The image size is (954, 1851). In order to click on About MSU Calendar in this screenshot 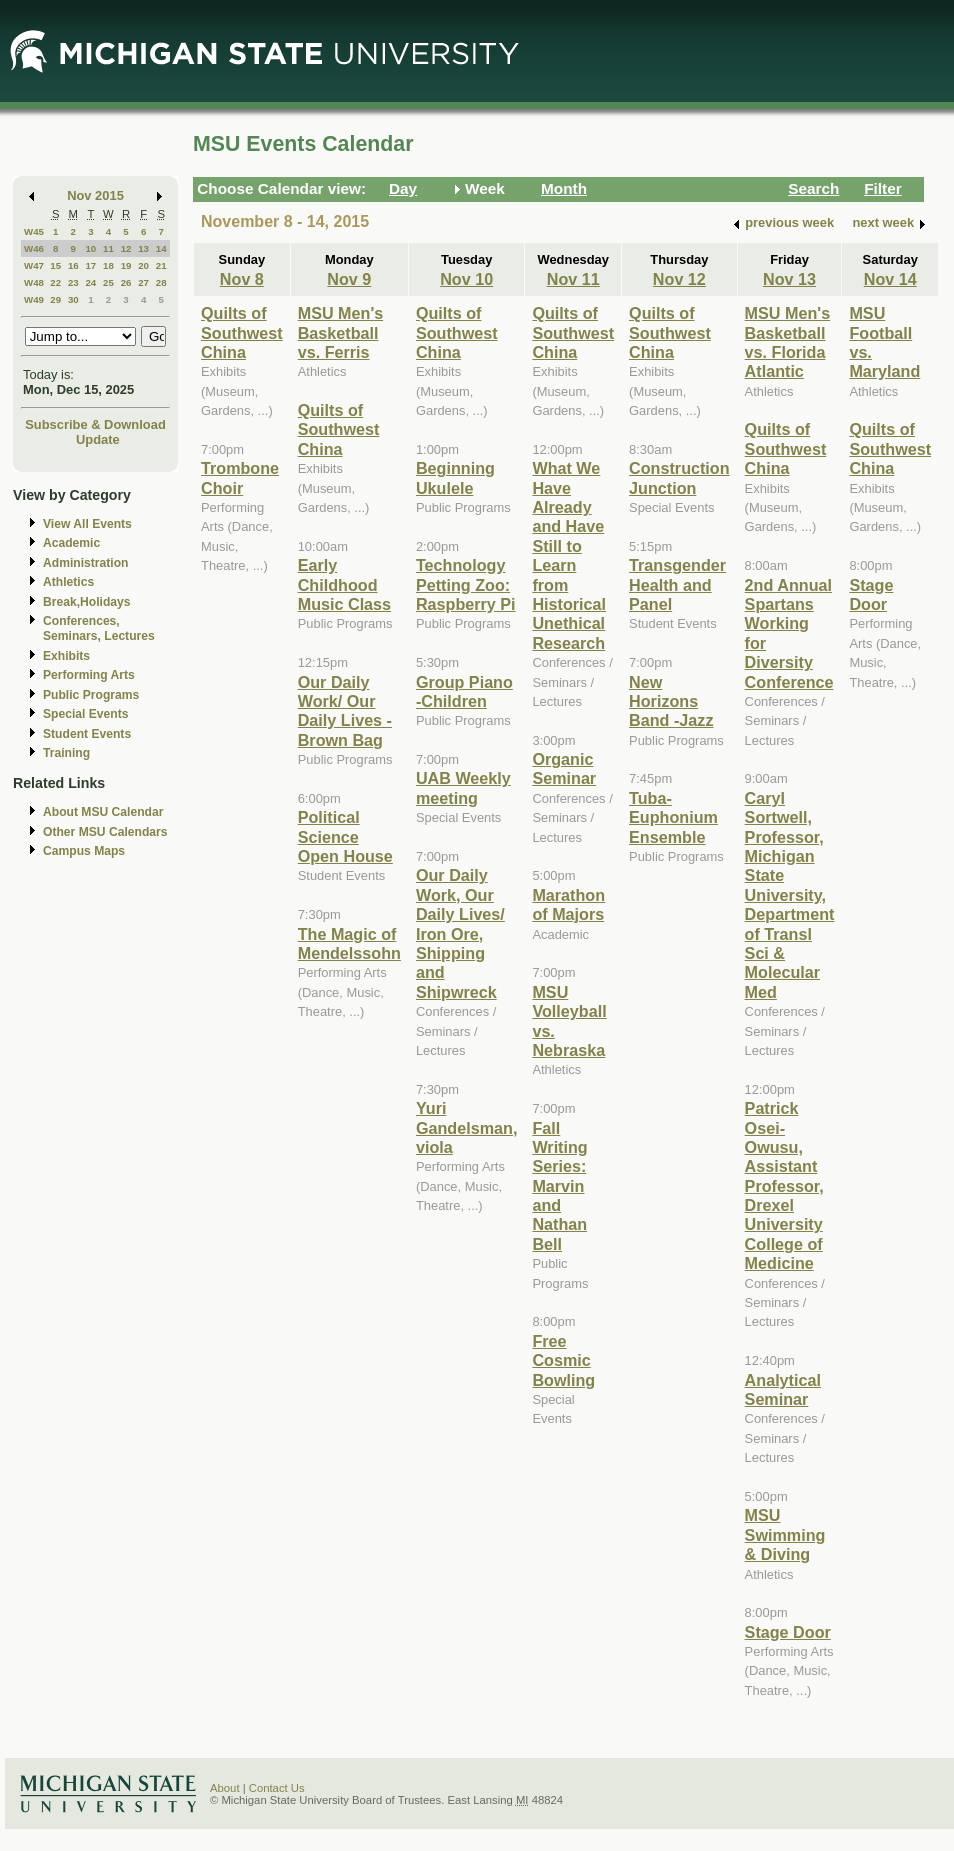, I will do `click(103, 812)`.